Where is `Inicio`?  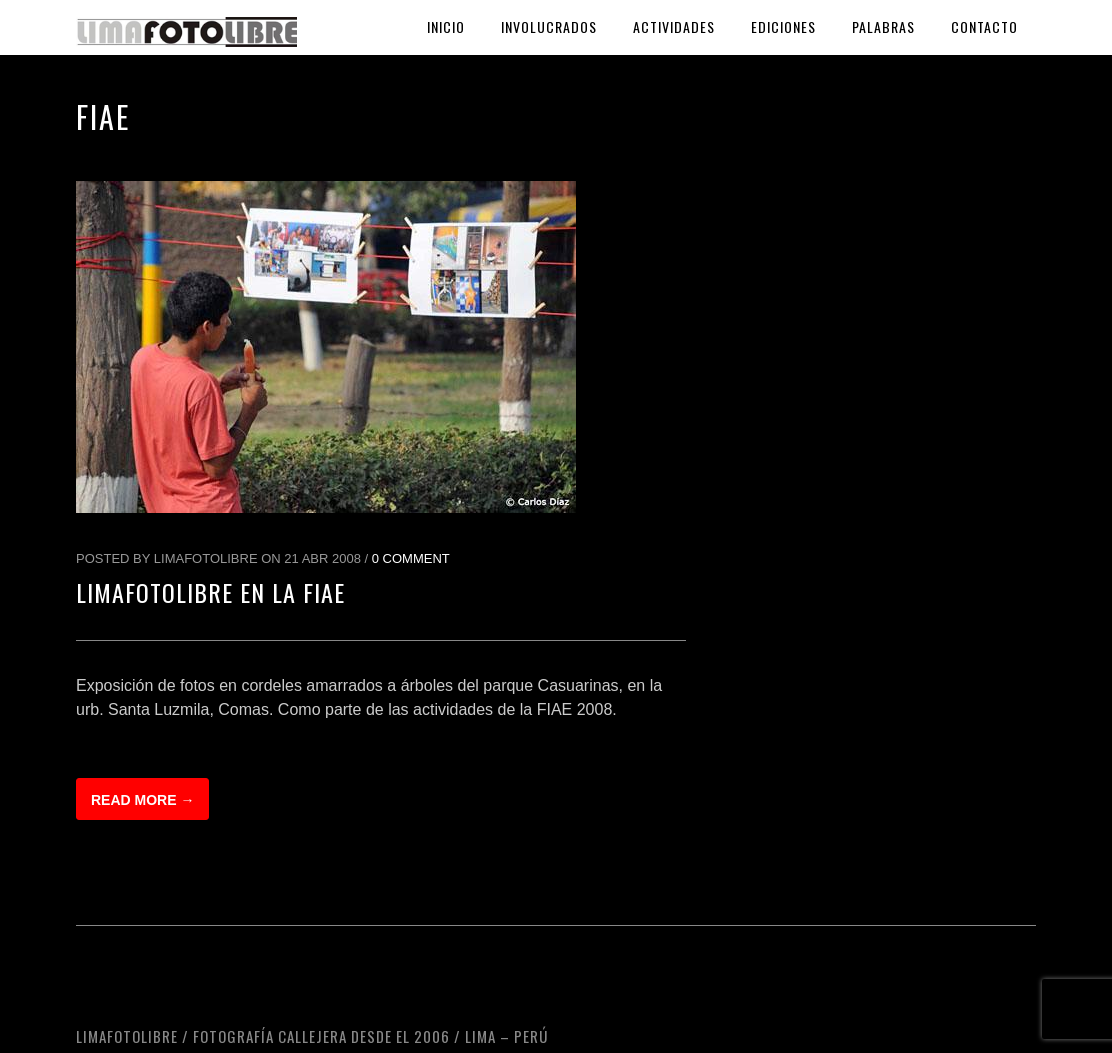 Inicio is located at coordinates (446, 26).